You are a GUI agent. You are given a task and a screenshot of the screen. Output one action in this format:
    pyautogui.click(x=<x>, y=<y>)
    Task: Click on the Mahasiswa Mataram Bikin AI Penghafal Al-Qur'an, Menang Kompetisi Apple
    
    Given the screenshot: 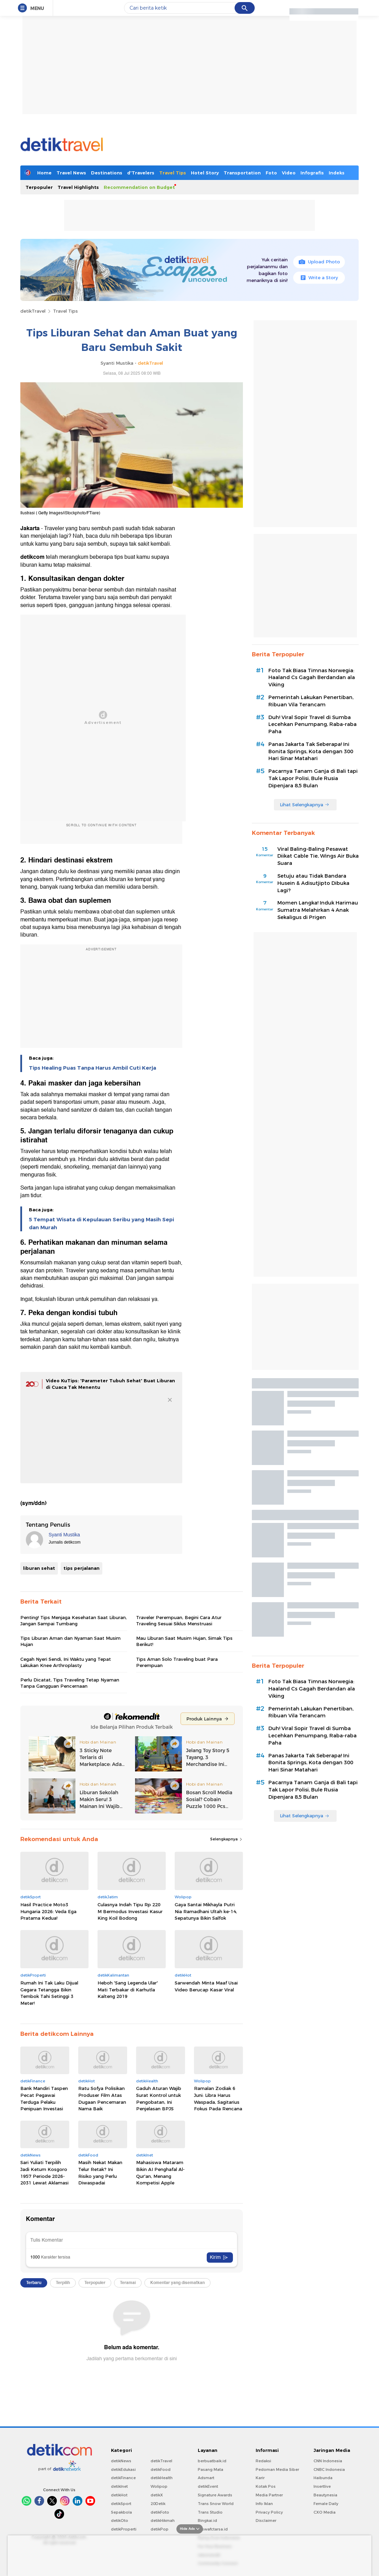 What is the action you would take?
    pyautogui.click(x=160, y=2172)
    